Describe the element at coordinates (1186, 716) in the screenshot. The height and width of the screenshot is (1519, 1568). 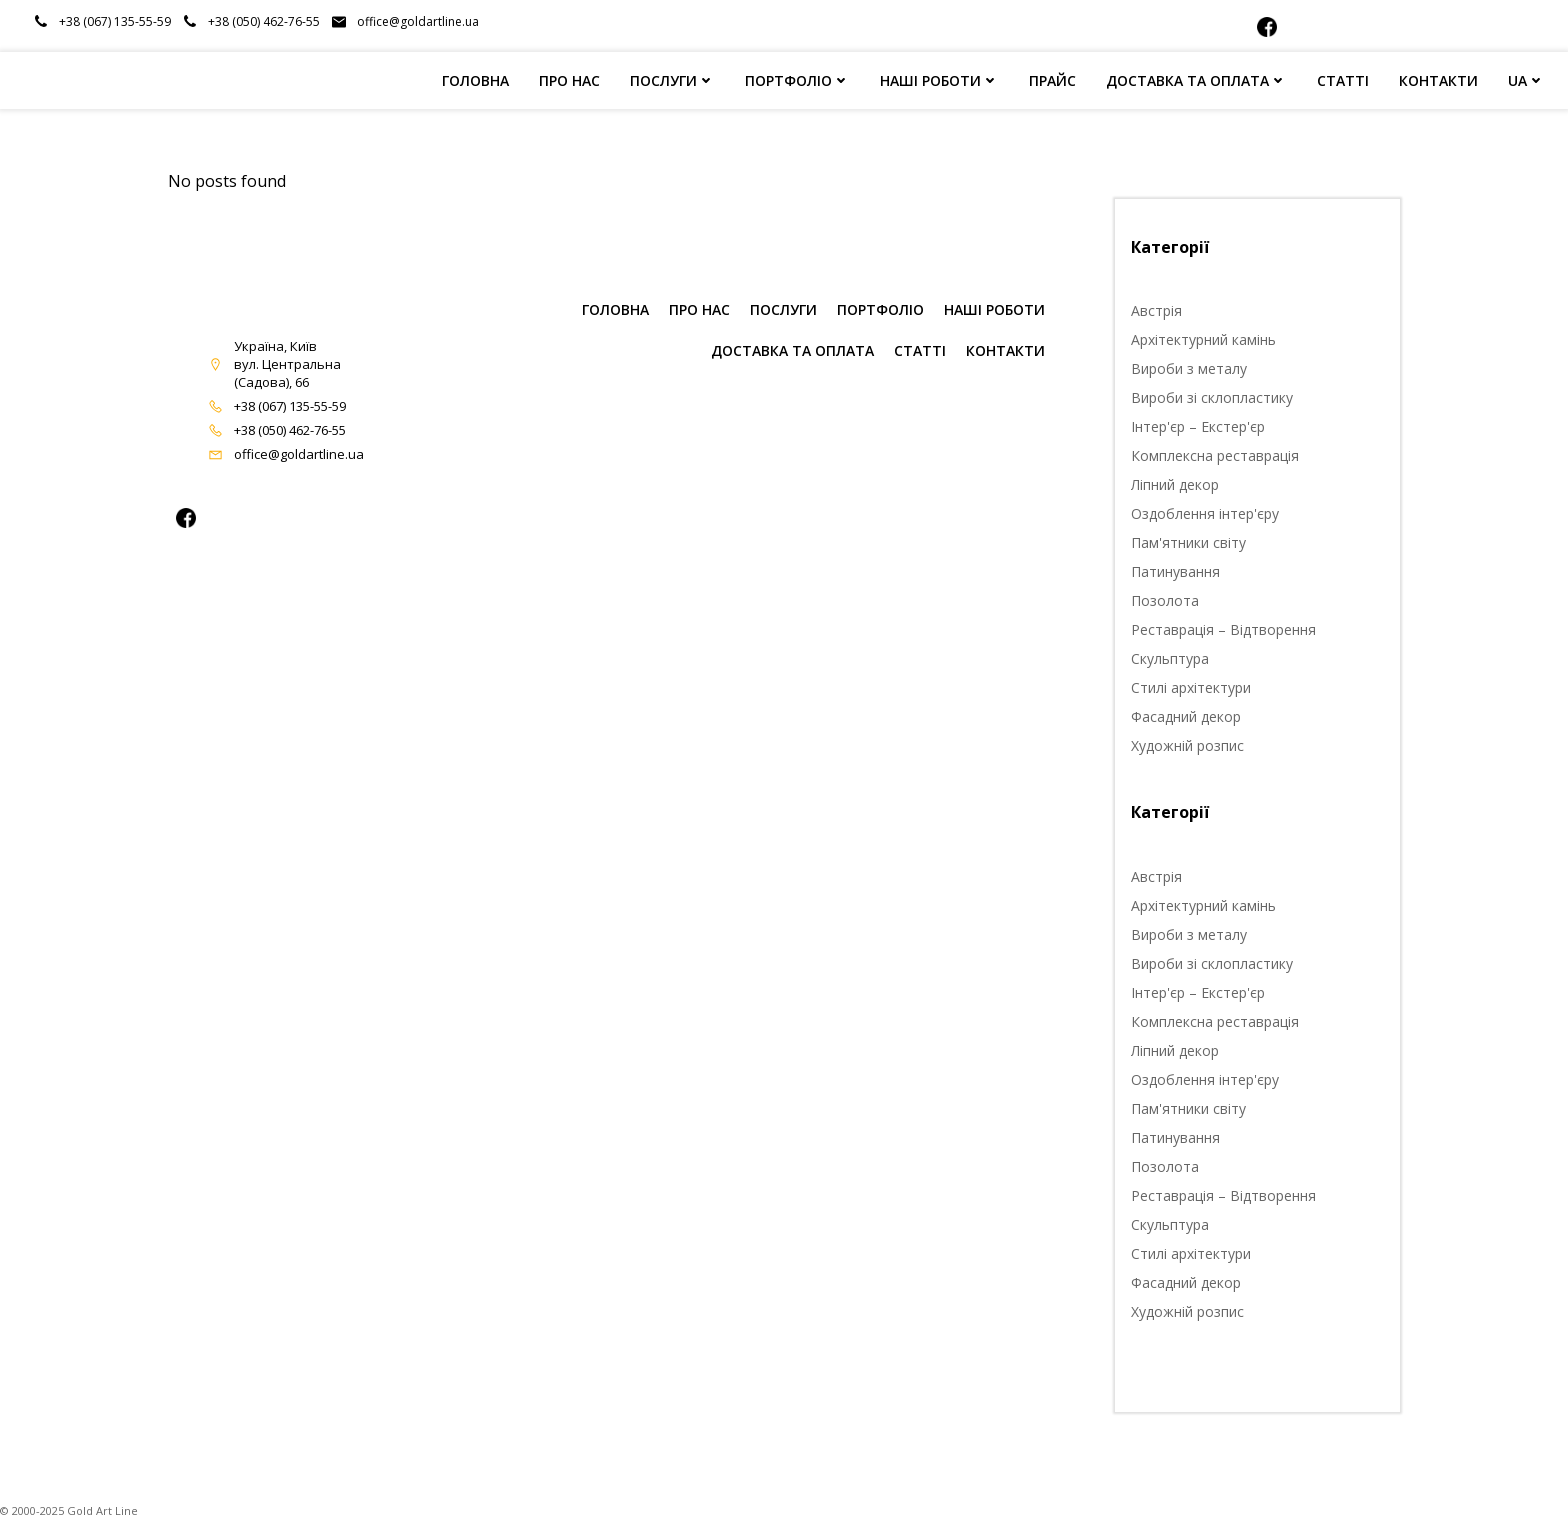
I see `Фасадний декор` at that location.